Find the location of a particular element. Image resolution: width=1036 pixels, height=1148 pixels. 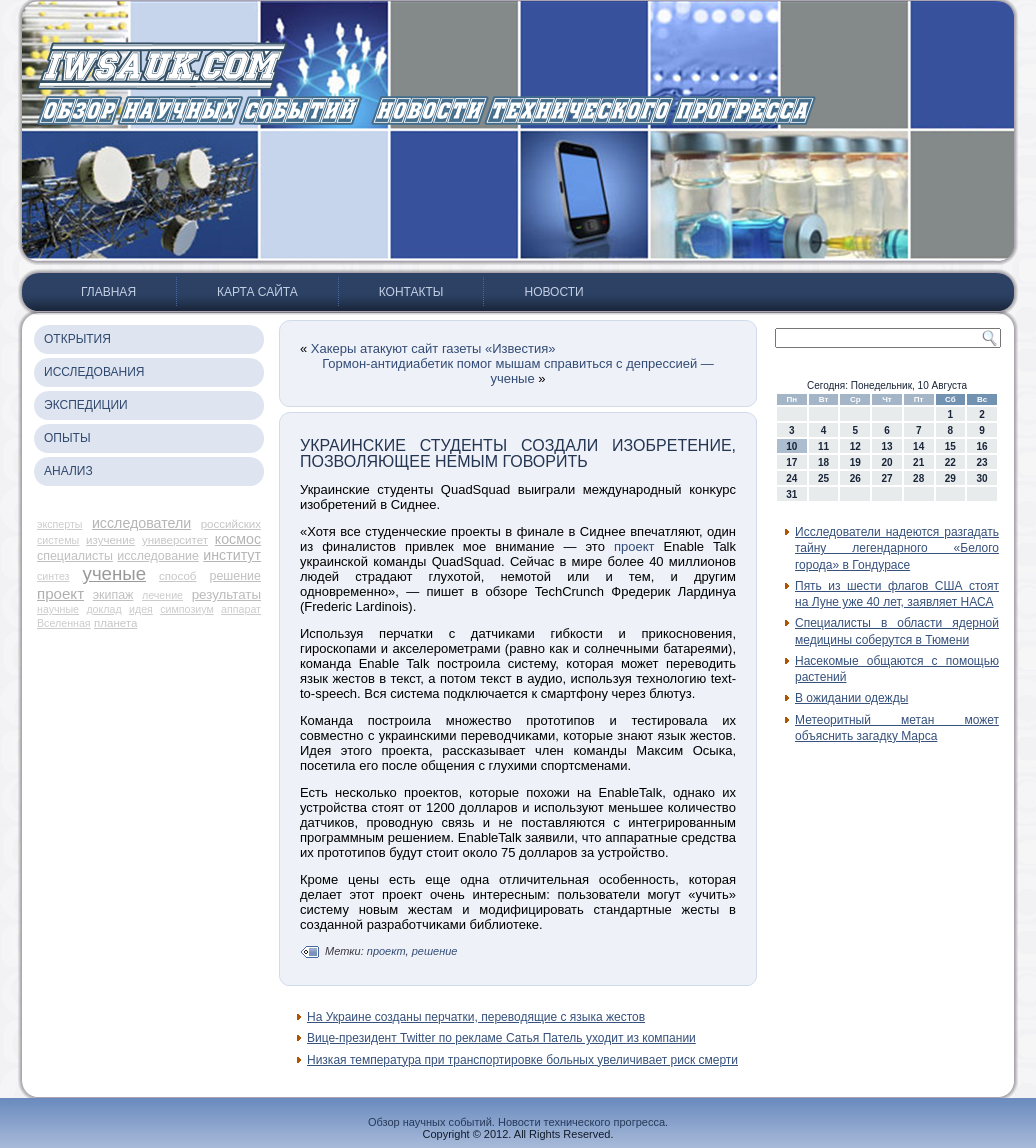

Новости is located at coordinates (553, 292).